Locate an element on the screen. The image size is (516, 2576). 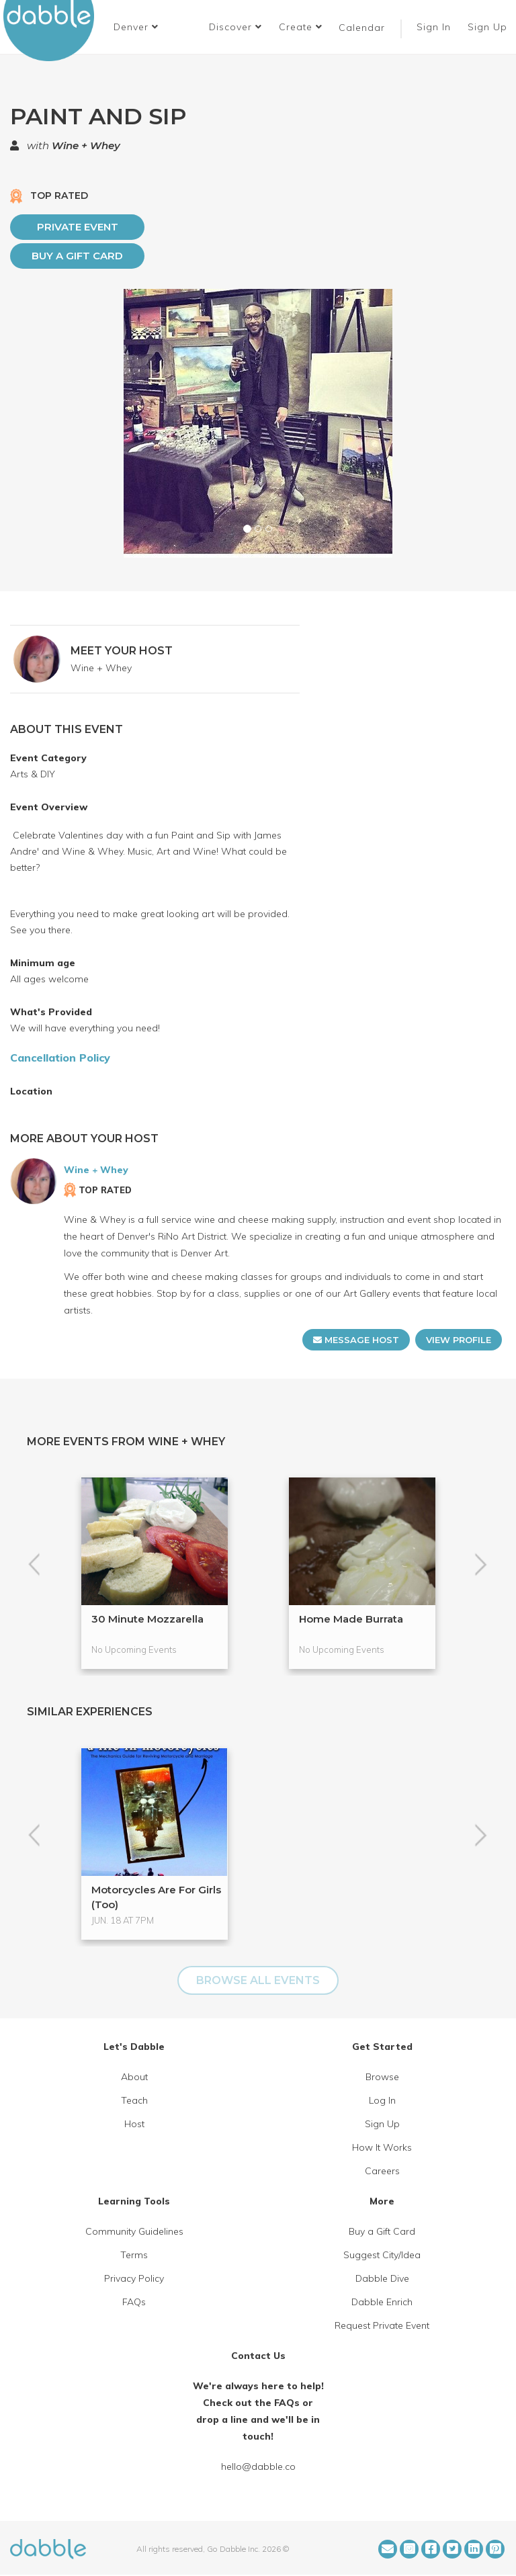
Wine + Whey is located at coordinates (86, 145).